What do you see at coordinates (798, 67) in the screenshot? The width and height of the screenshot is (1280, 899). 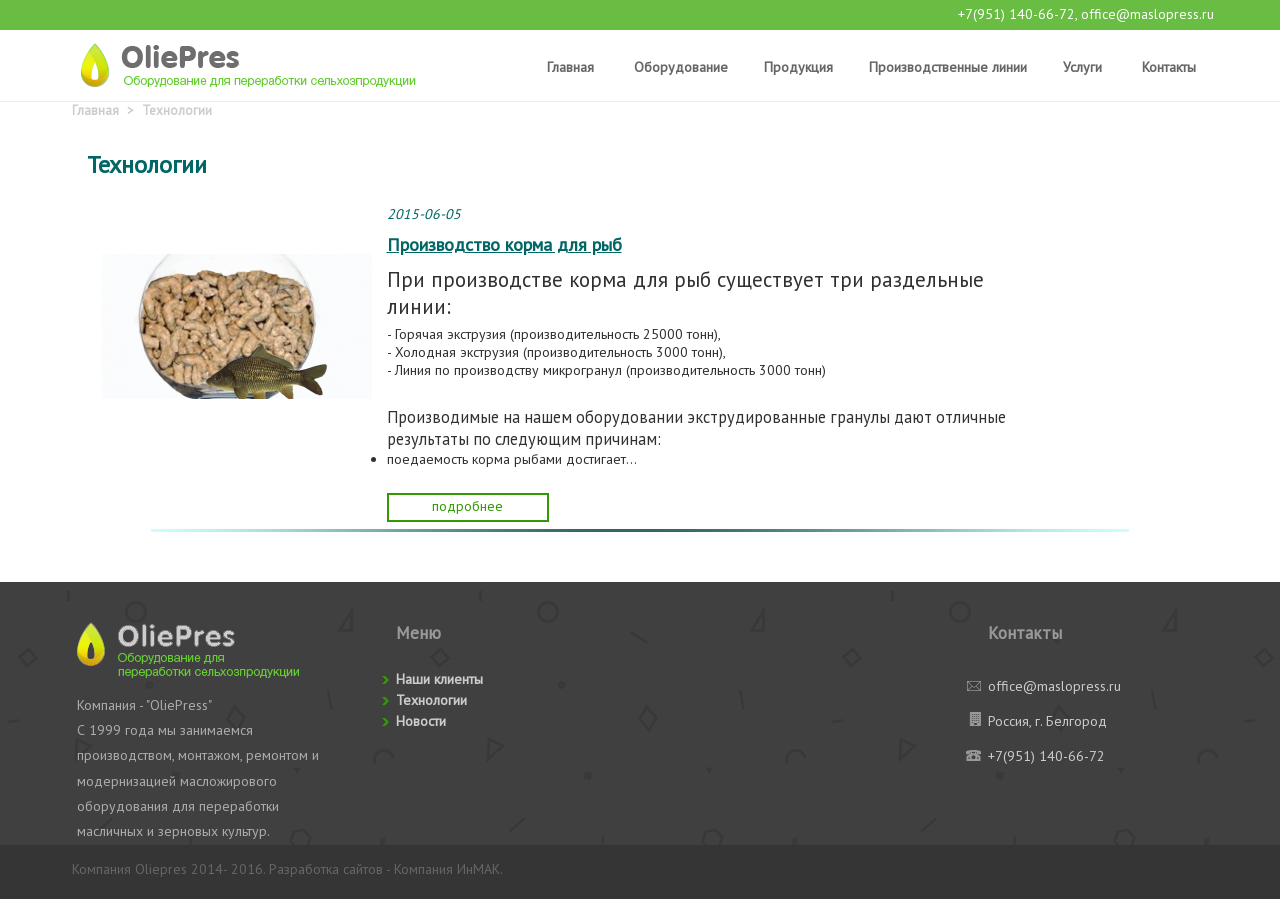 I see `Продукция` at bounding box center [798, 67].